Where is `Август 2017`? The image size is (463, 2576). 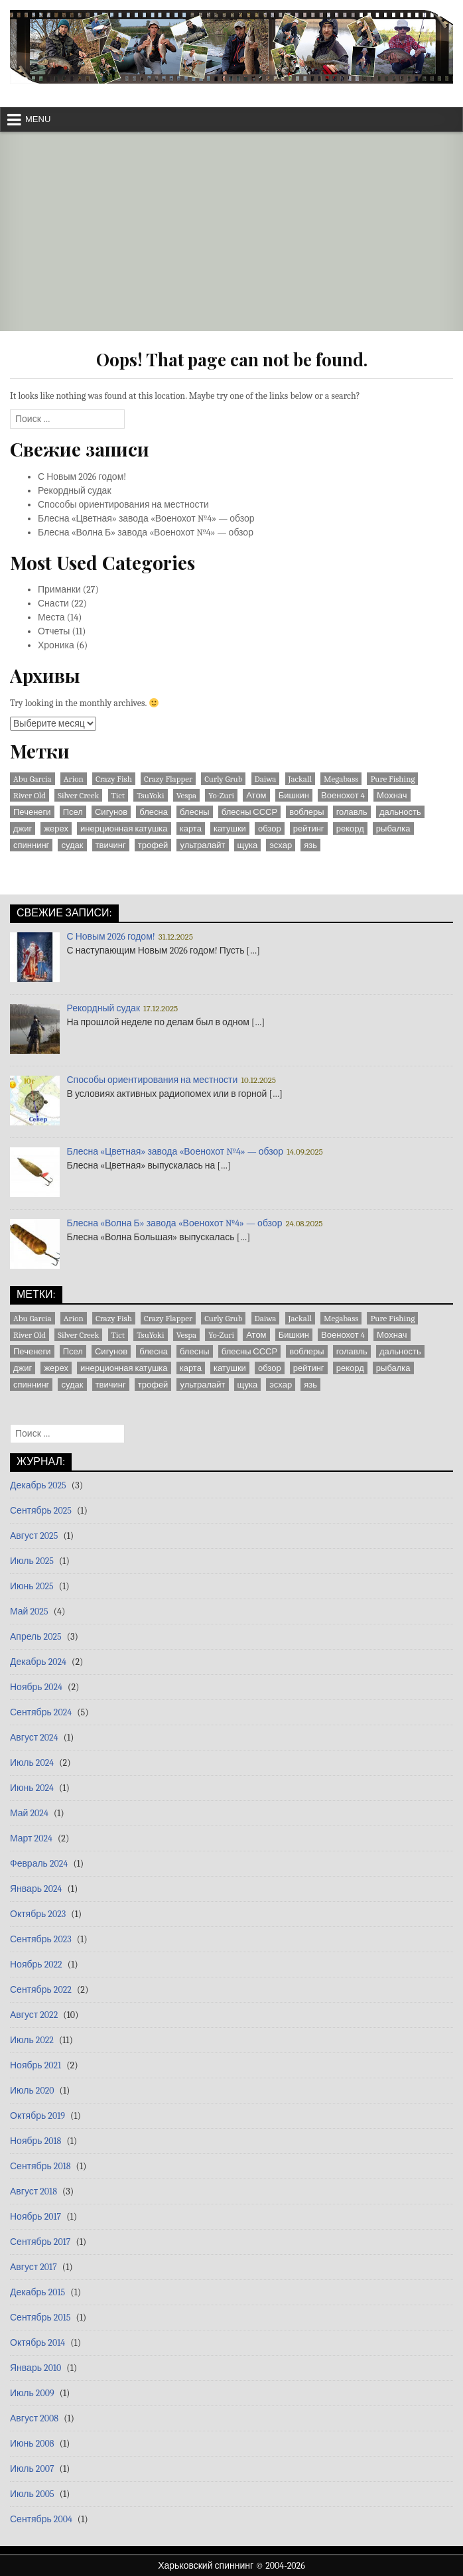 Август 2017 is located at coordinates (33, 2267).